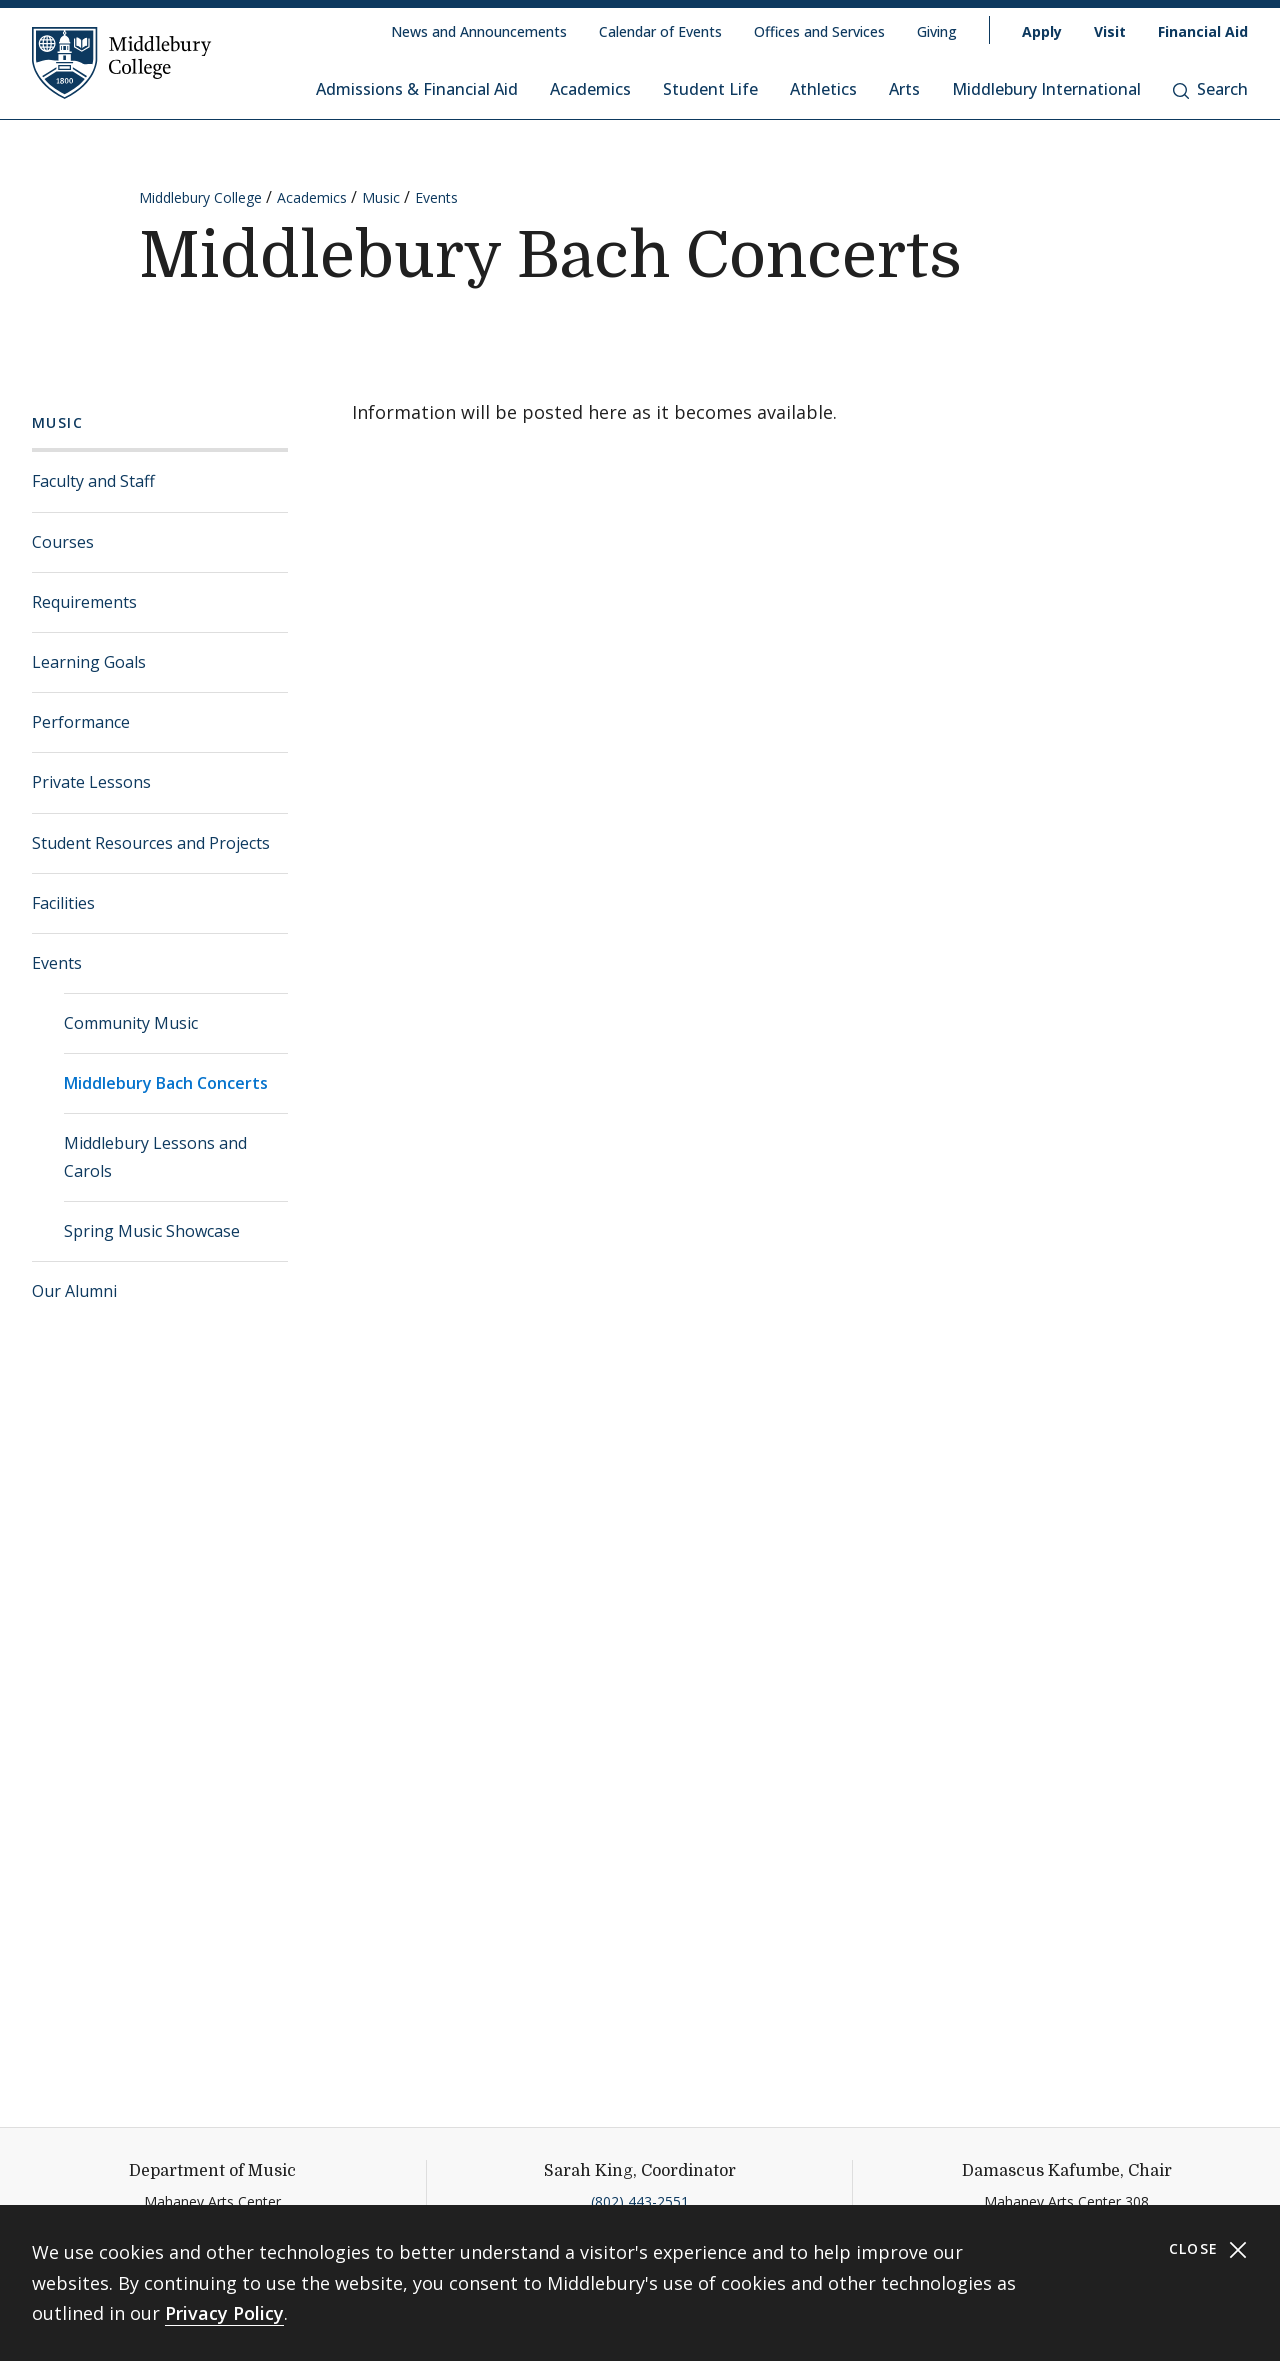 This screenshot has width=1280, height=2361. I want to click on Community Music, so click(131, 1023).